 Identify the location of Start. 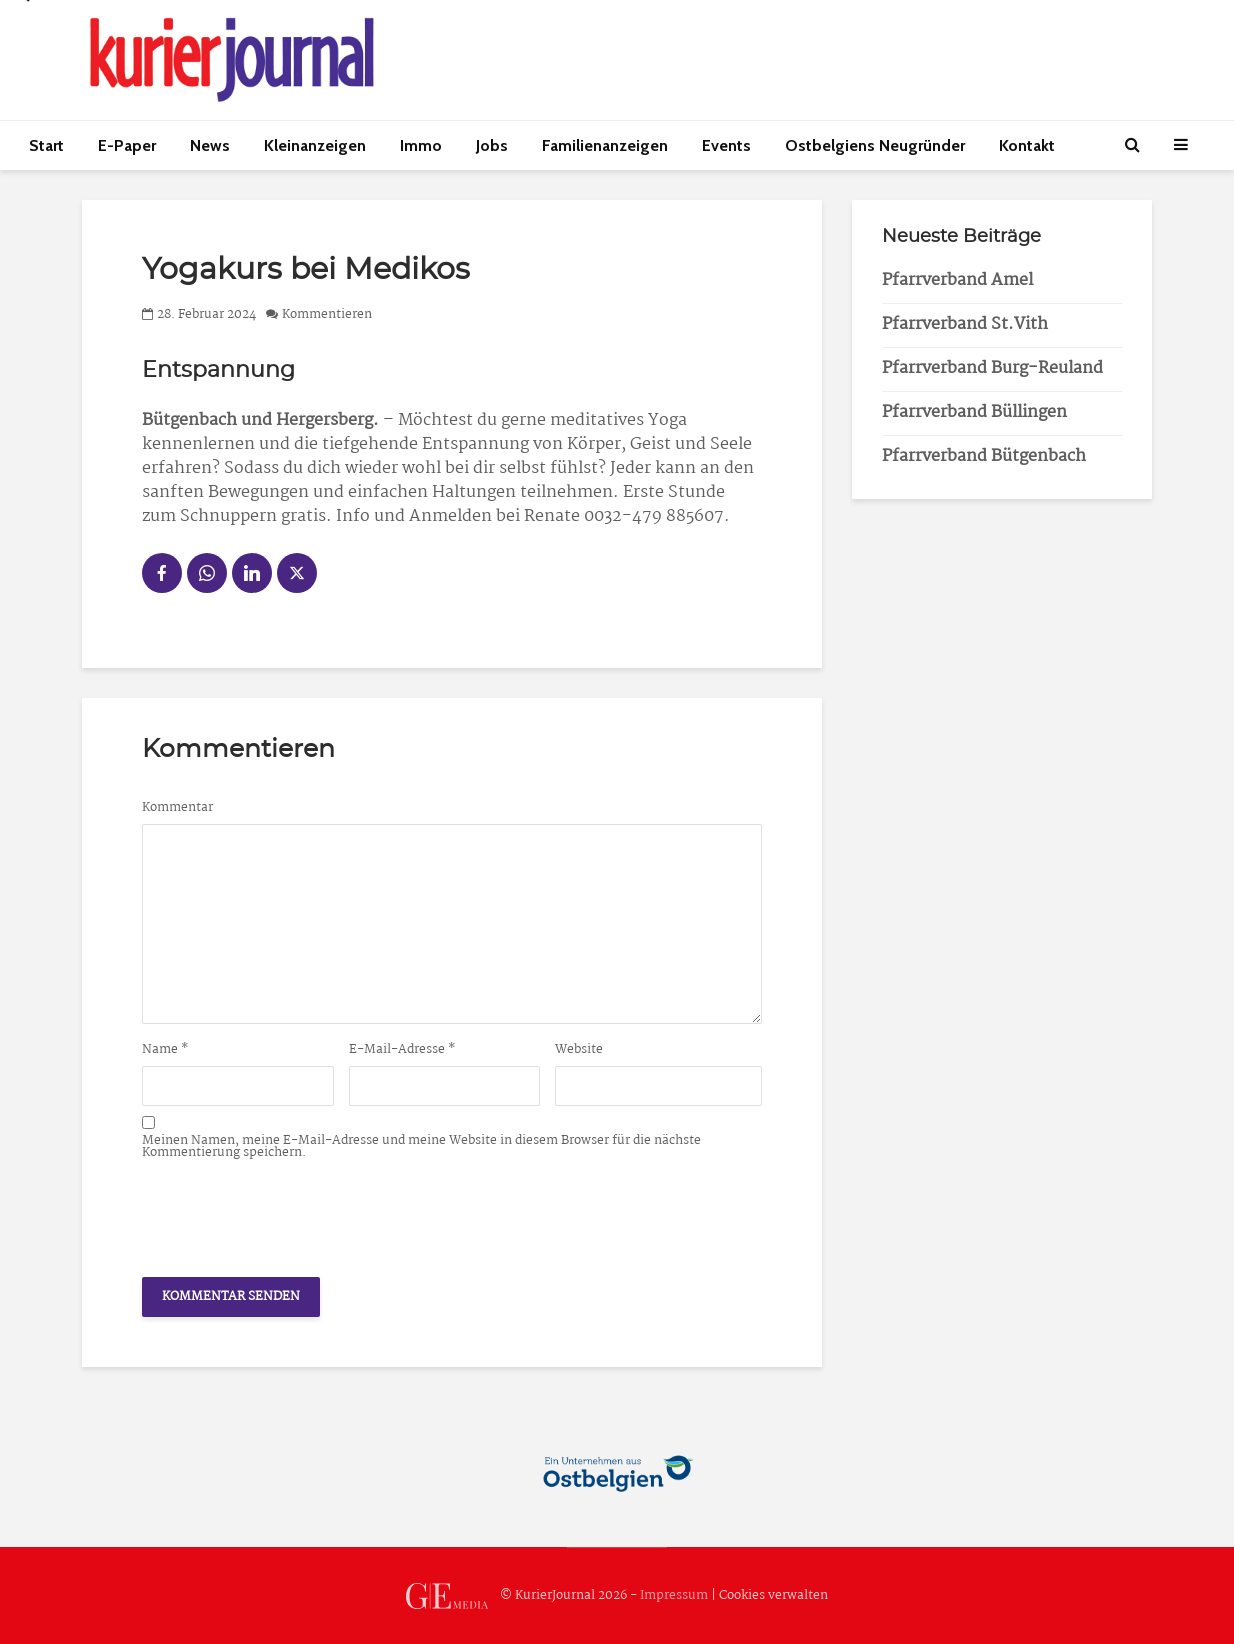
(46, 145).